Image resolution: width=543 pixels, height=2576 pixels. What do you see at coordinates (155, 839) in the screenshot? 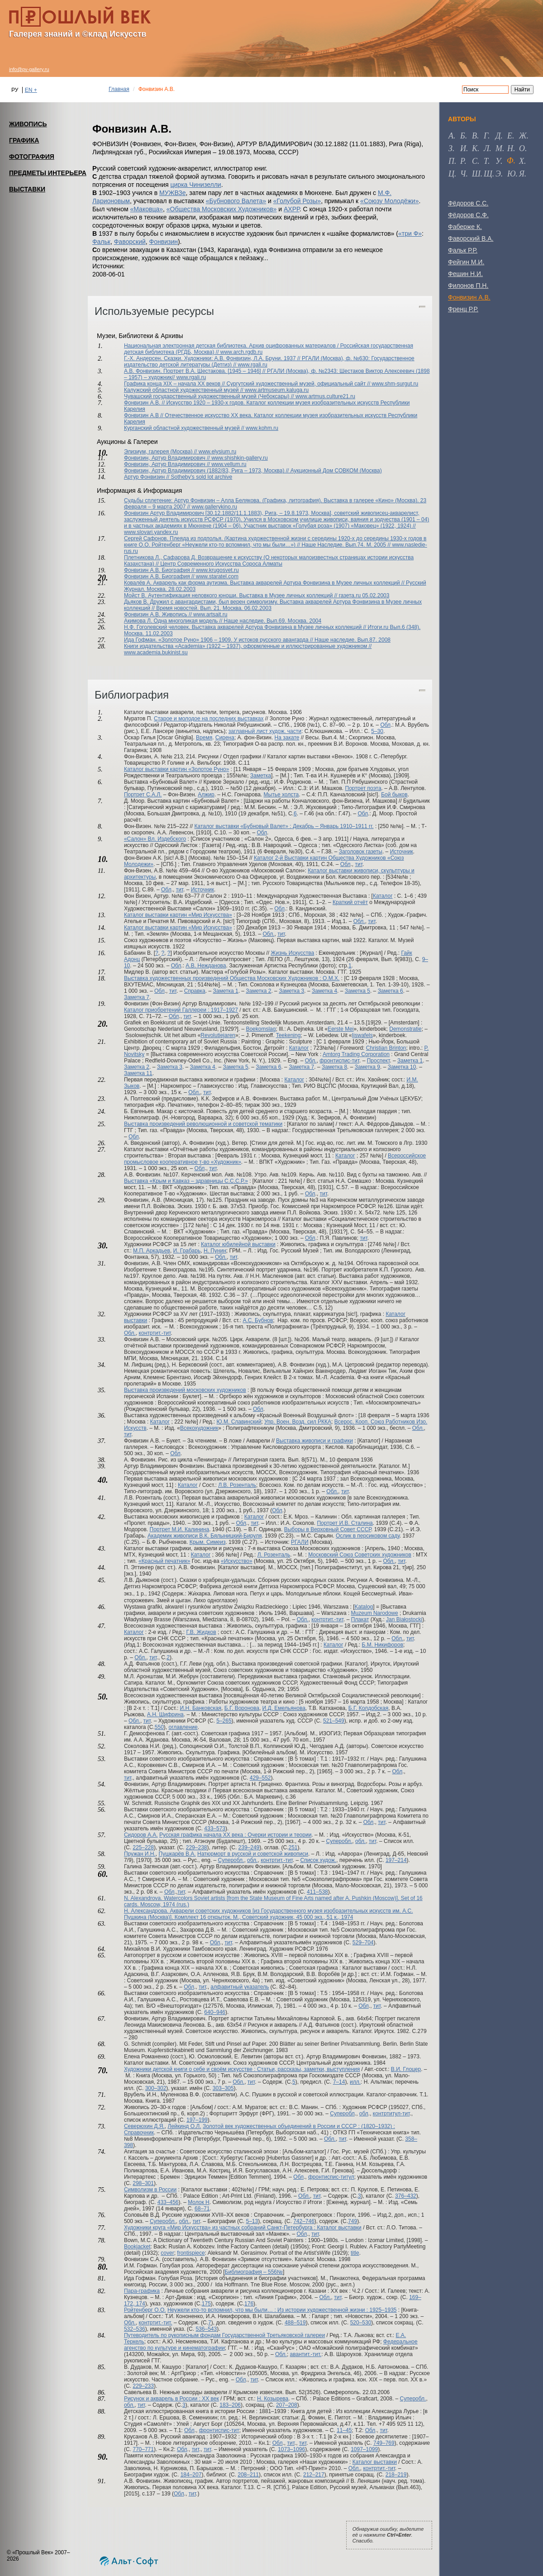
I see `«Салон» Вл. Издебского` at bounding box center [155, 839].